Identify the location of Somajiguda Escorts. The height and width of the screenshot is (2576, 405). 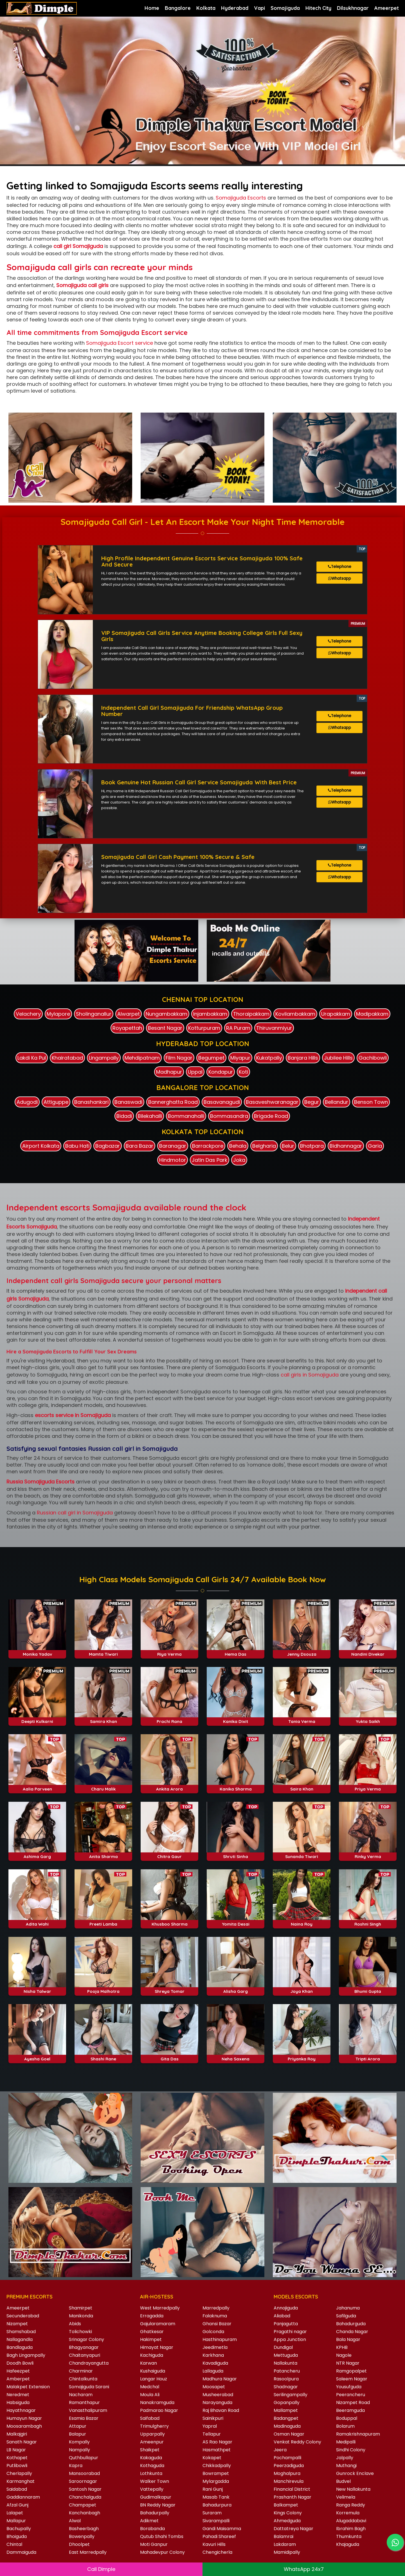
(241, 197).